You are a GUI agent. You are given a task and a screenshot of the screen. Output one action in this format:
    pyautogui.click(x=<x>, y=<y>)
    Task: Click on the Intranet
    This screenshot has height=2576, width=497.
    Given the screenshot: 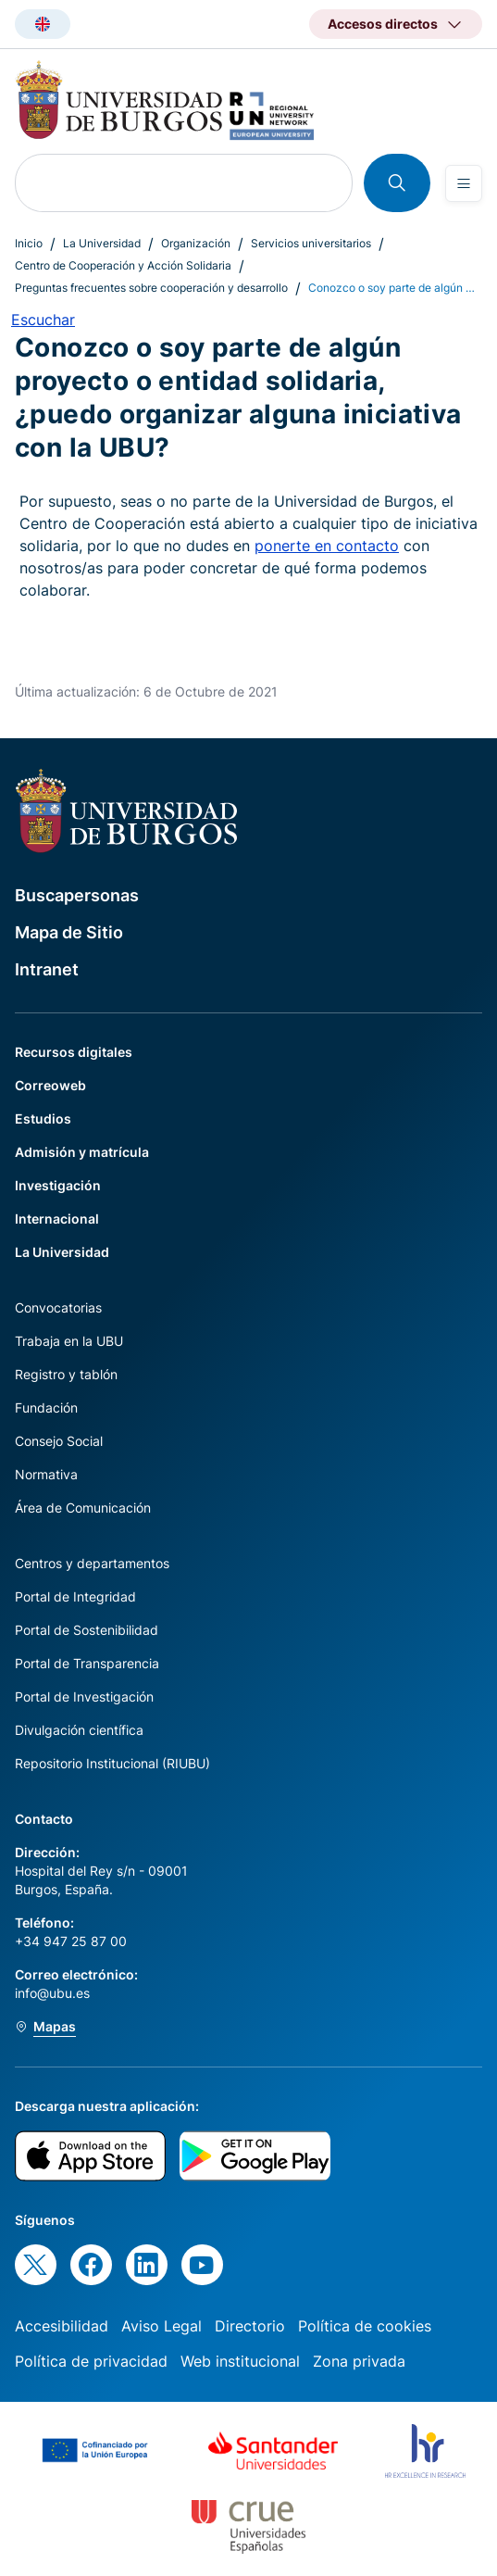 What is the action you would take?
    pyautogui.click(x=47, y=969)
    